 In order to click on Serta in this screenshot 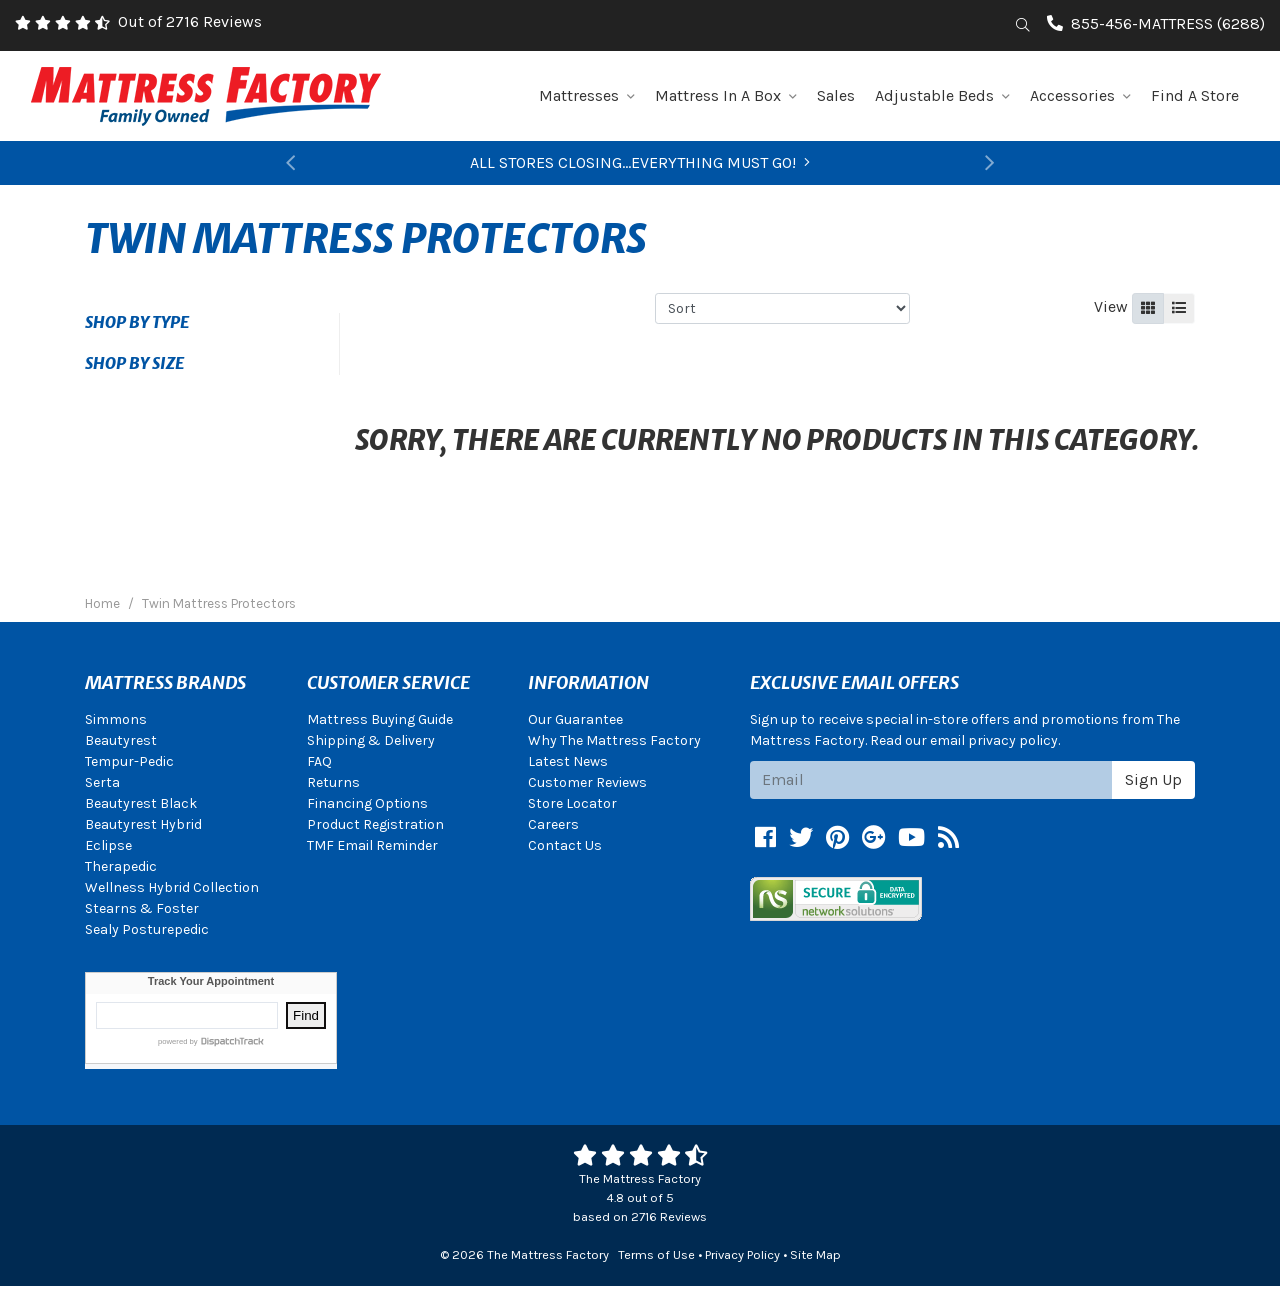, I will do `click(102, 782)`.